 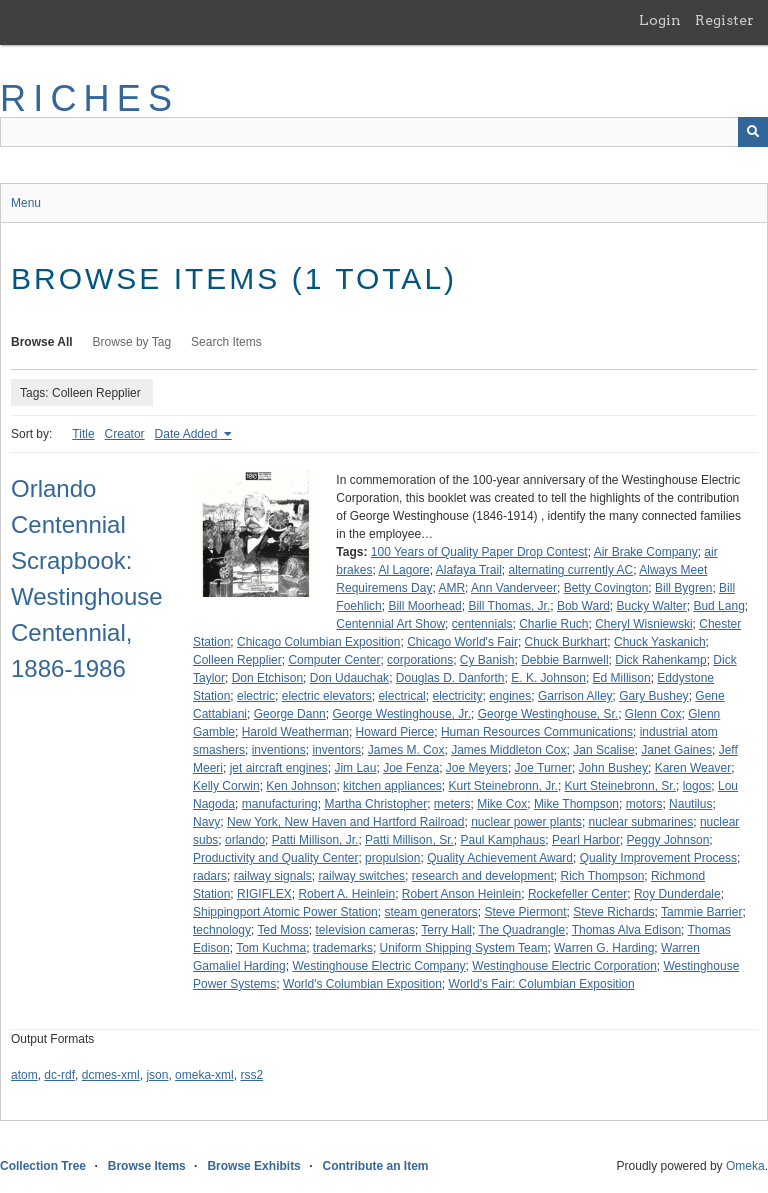 What do you see at coordinates (658, 858) in the screenshot?
I see `Quality Improvement Process` at bounding box center [658, 858].